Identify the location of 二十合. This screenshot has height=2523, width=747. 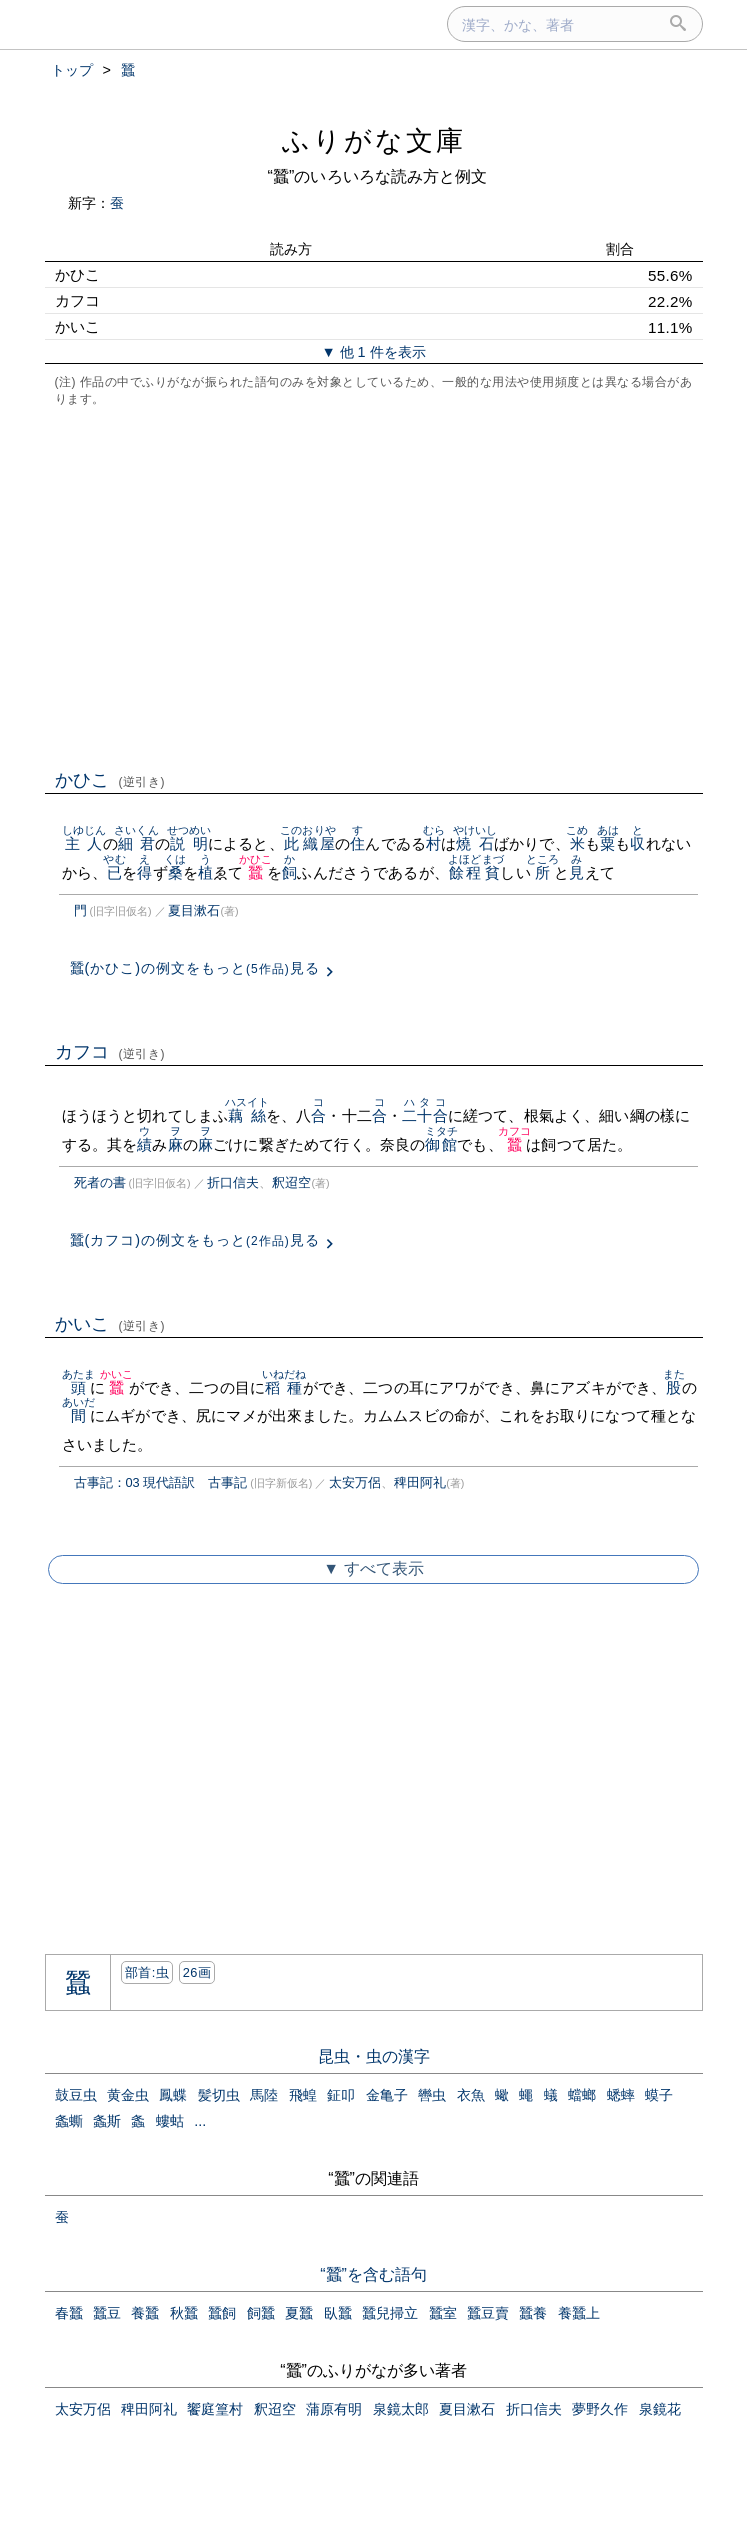
(424, 1115).